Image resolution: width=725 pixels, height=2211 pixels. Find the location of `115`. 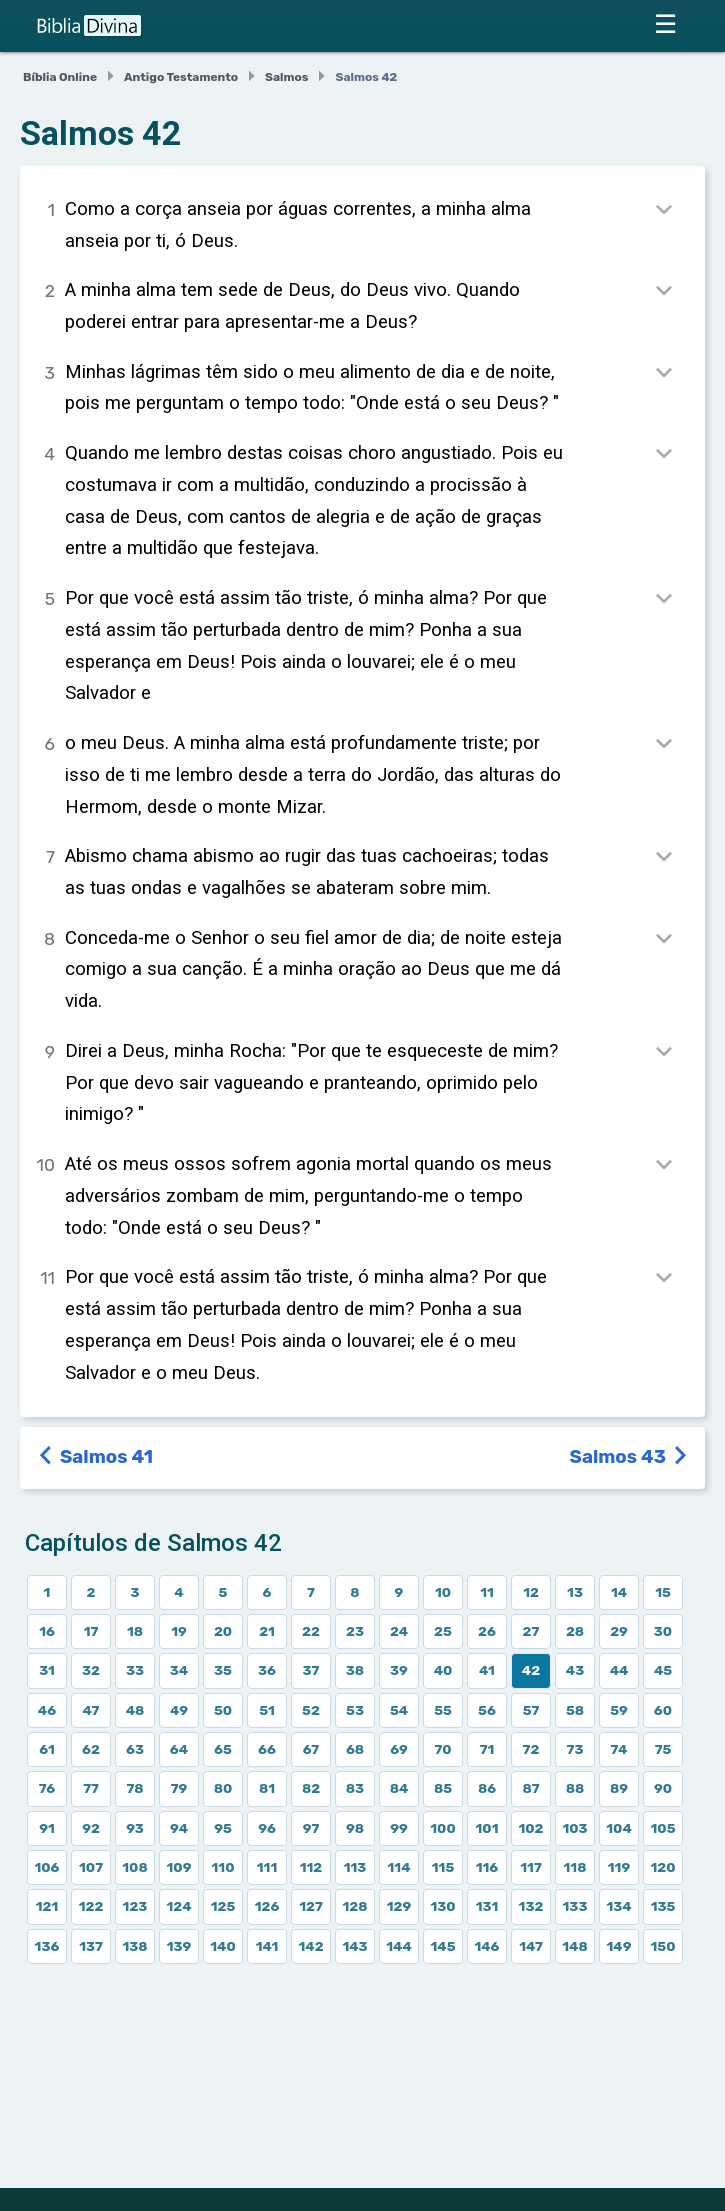

115 is located at coordinates (443, 1867).